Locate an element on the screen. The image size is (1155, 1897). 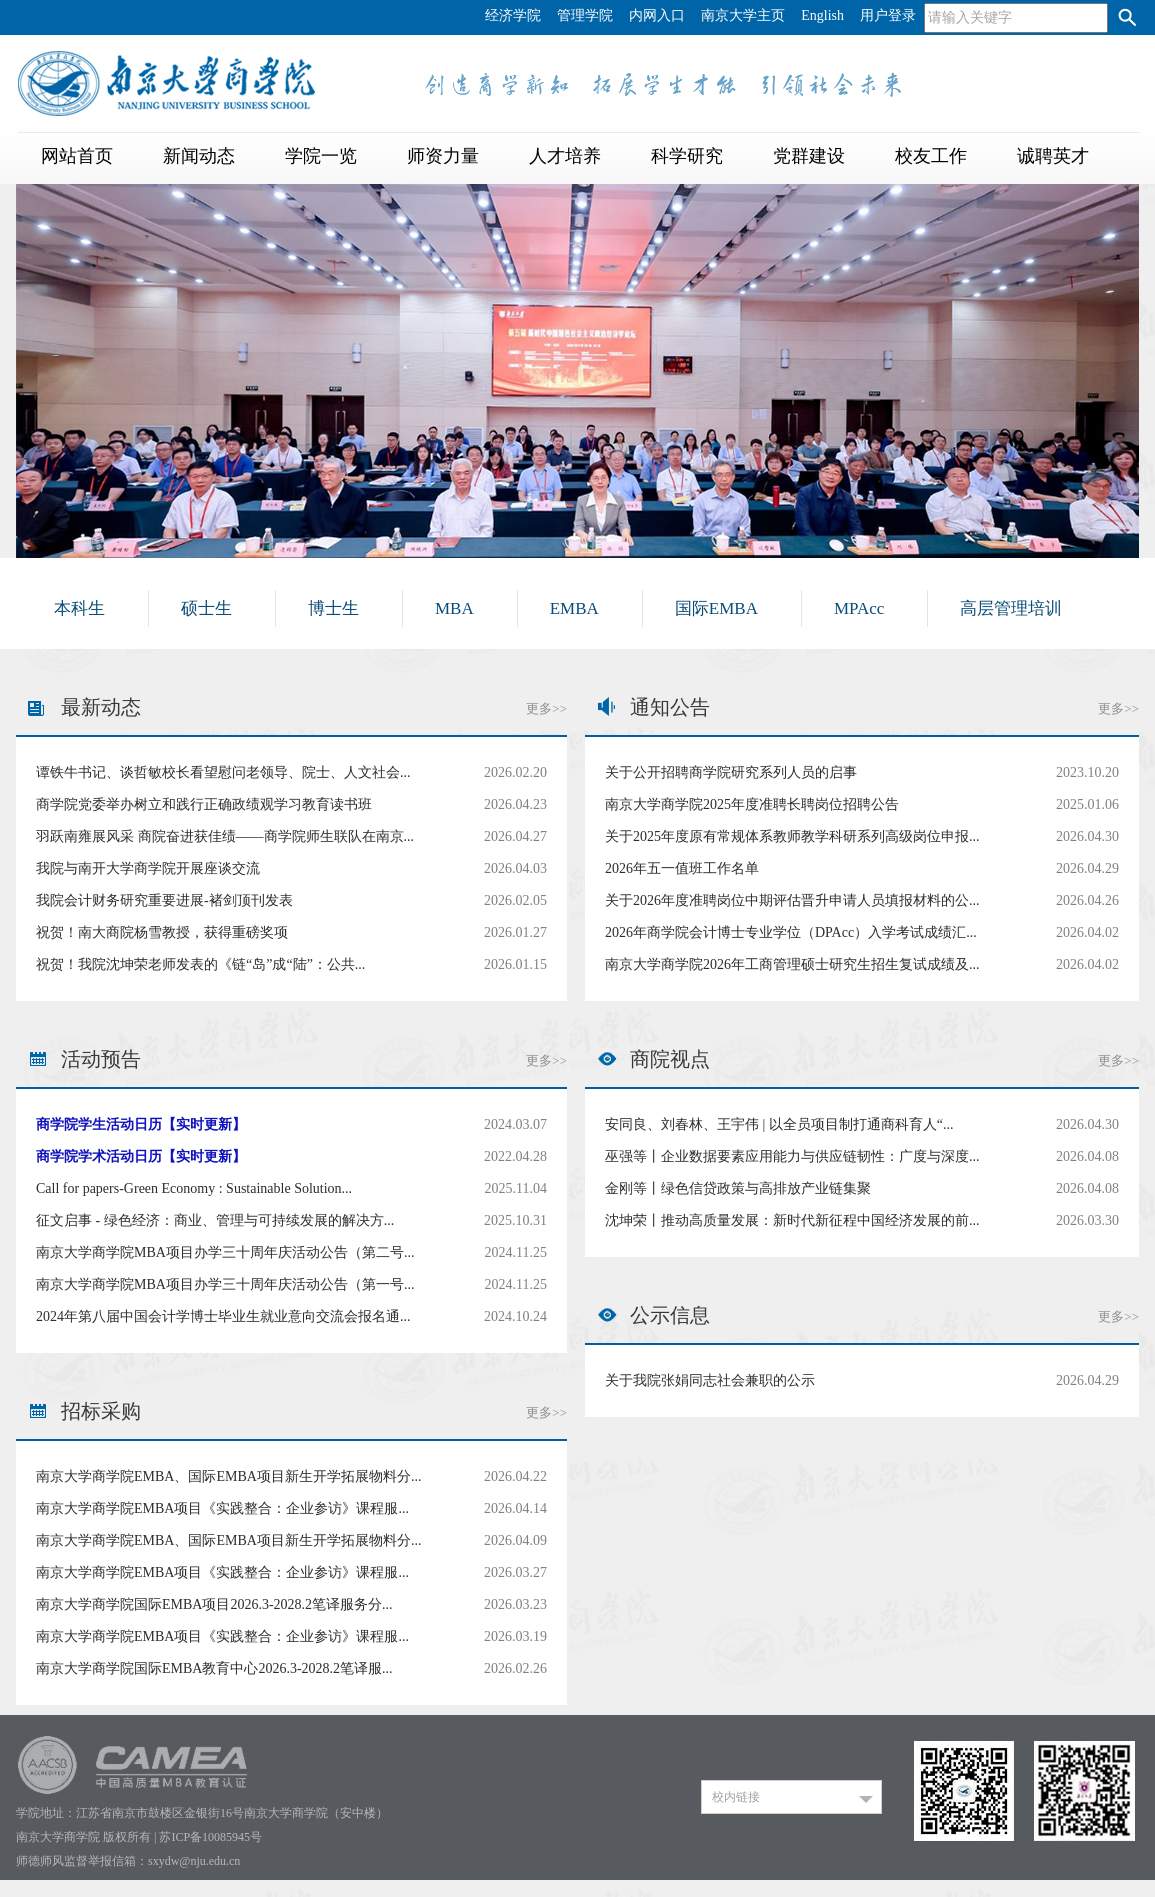
关于我院张娟同志社会兼职的公示 is located at coordinates (710, 1380).